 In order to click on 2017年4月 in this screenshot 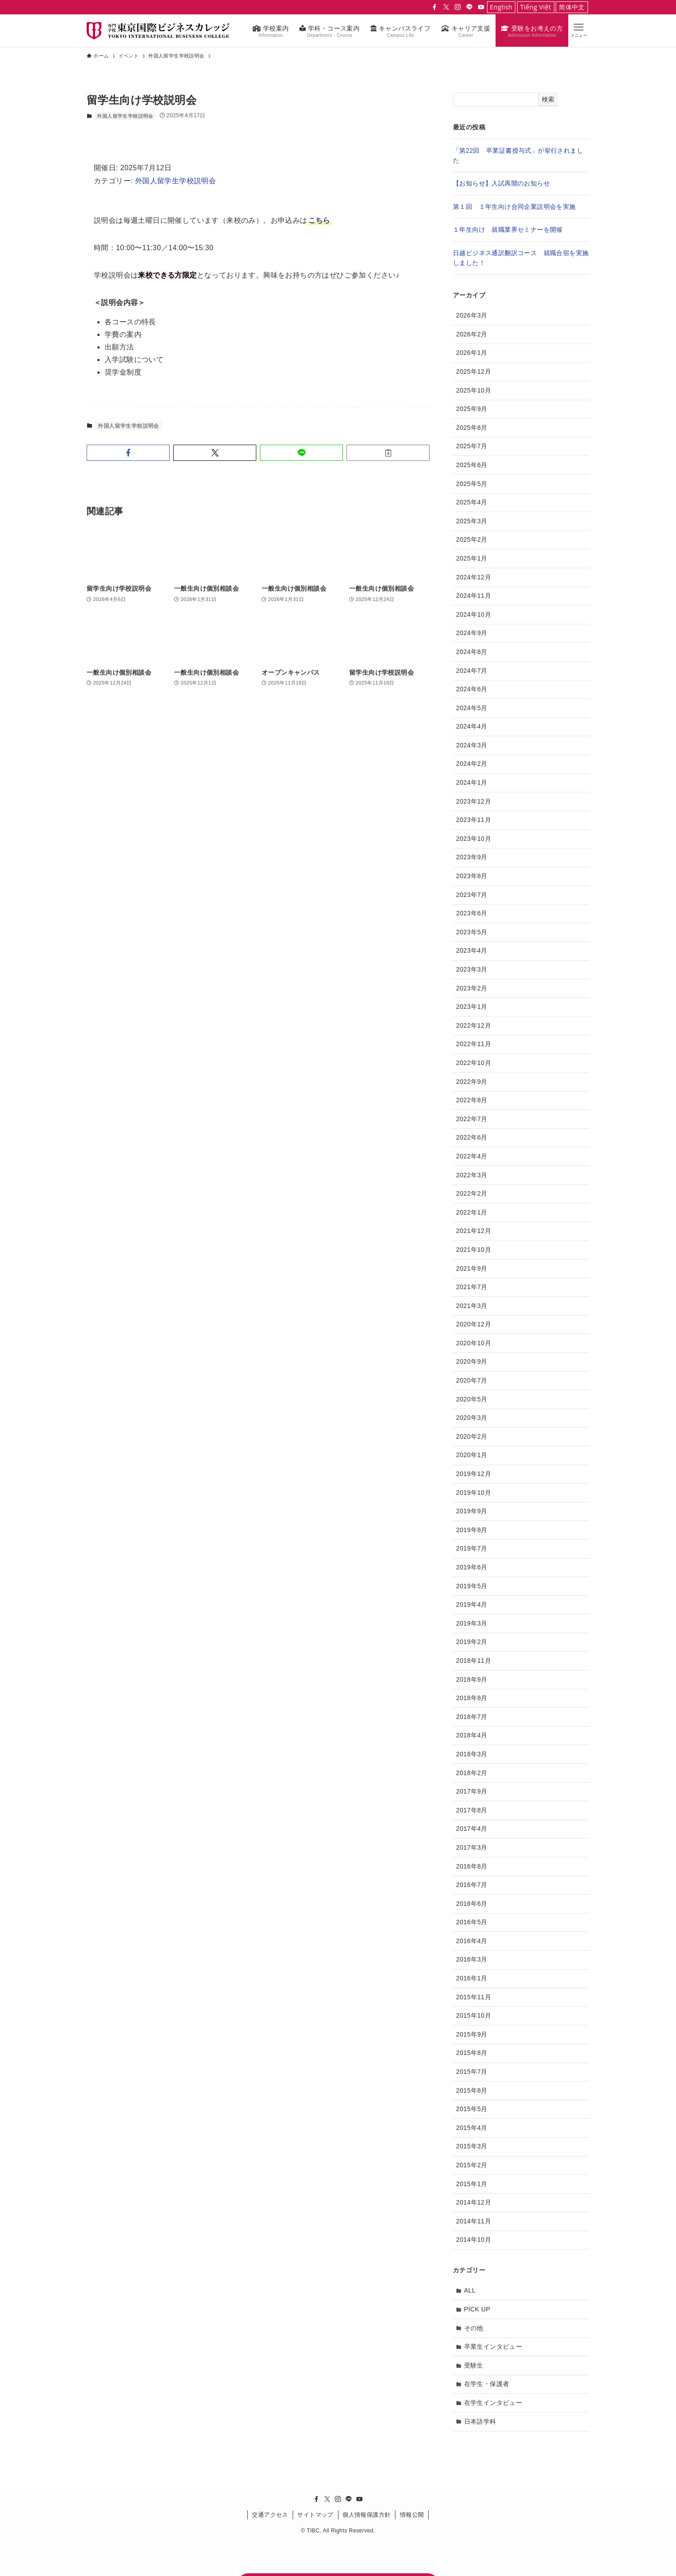, I will do `click(471, 1828)`.